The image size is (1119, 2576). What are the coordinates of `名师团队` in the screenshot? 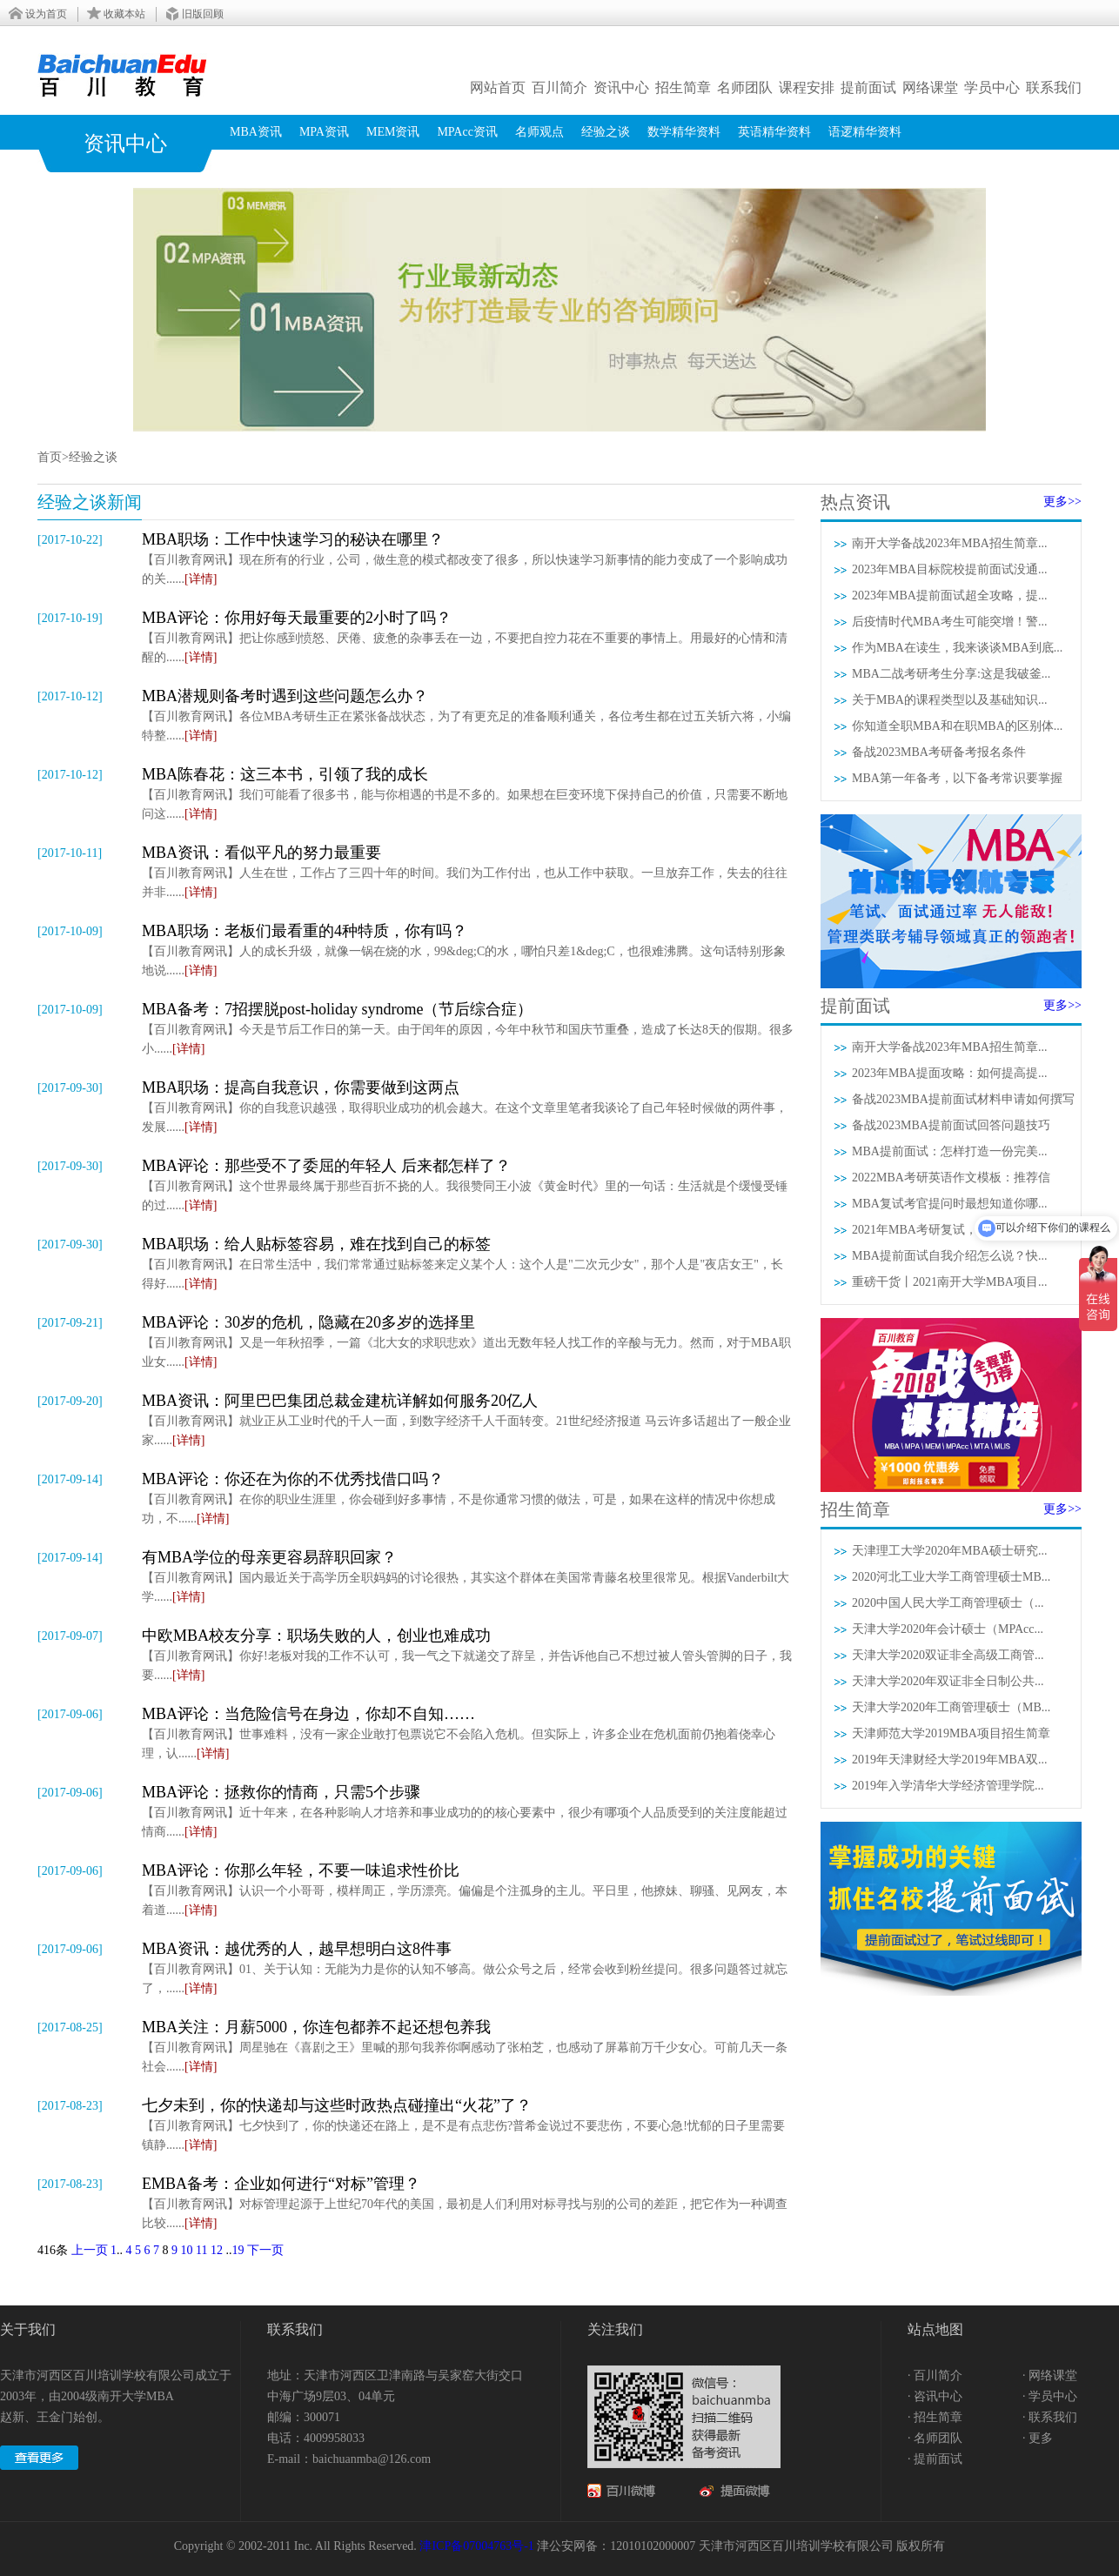 It's located at (745, 87).